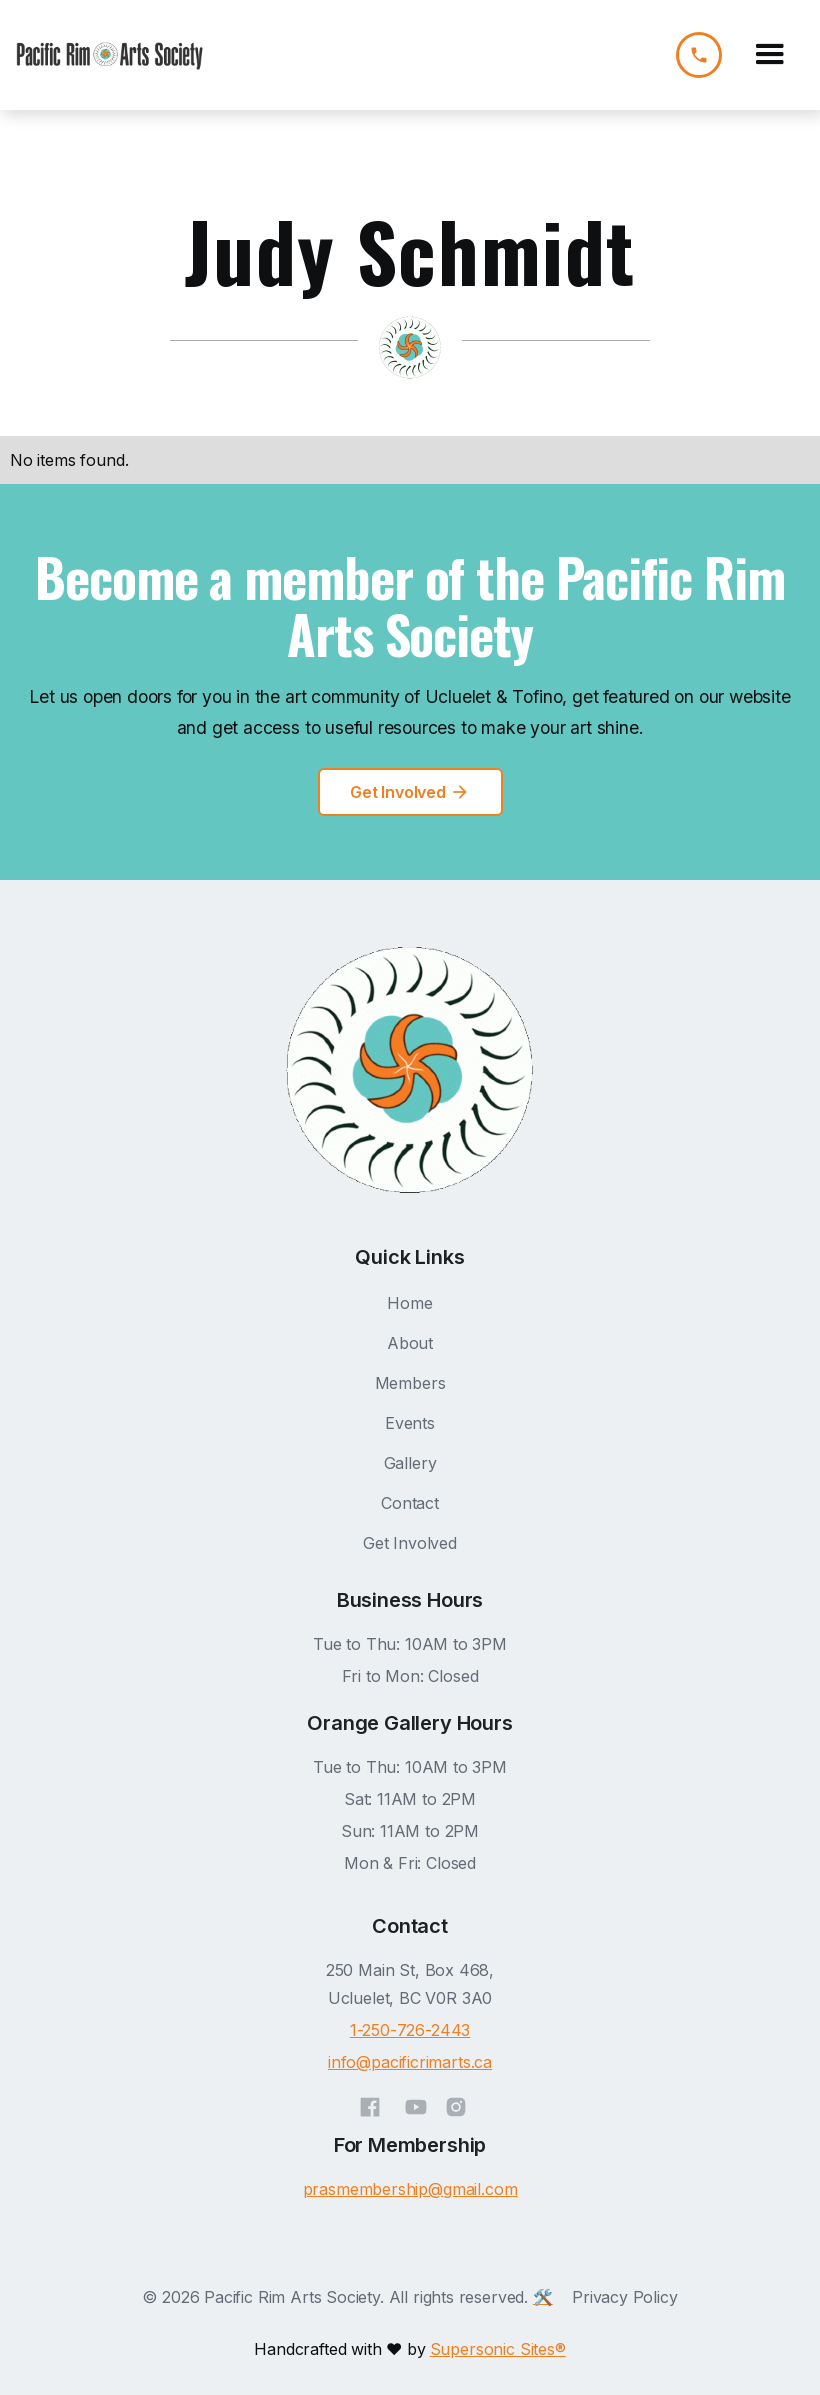 This screenshot has width=820, height=2395. Describe the element at coordinates (625, 2297) in the screenshot. I see `Privacy Policy` at that location.